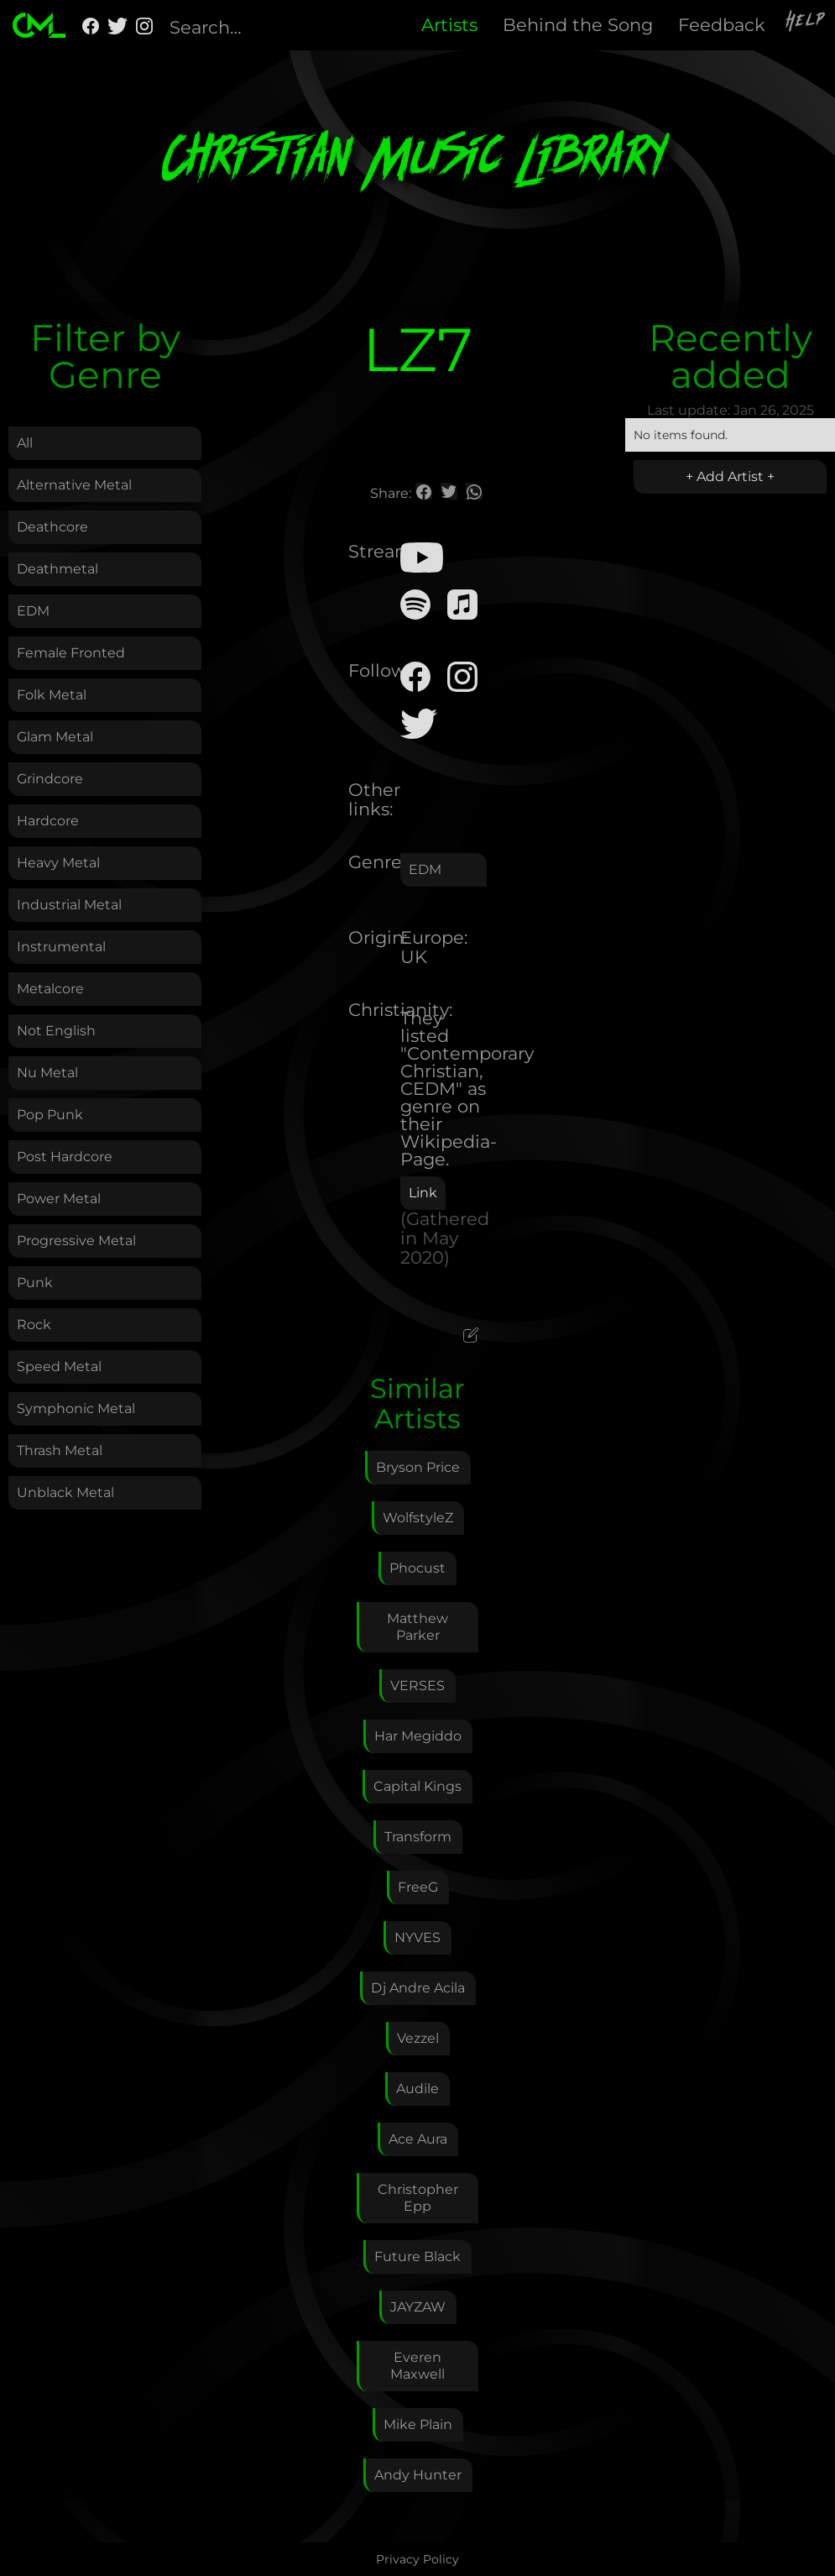 The width and height of the screenshot is (835, 2576). I want to click on Nu Metal, so click(47, 1073).